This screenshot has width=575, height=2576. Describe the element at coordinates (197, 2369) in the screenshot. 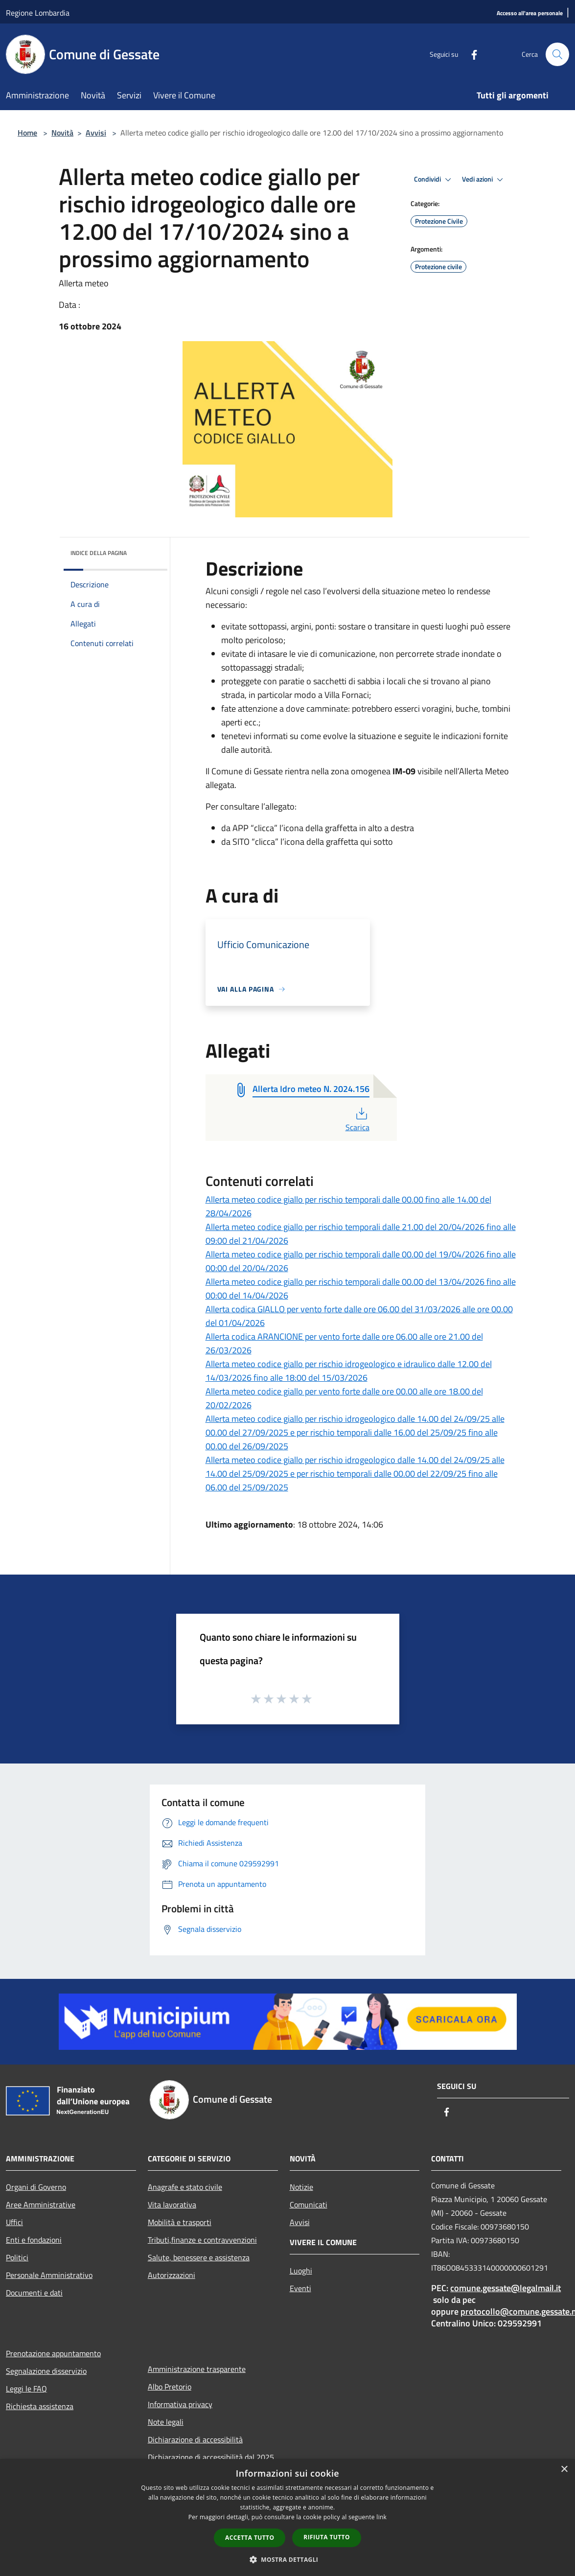

I see `Amministrazione trasparente` at that location.